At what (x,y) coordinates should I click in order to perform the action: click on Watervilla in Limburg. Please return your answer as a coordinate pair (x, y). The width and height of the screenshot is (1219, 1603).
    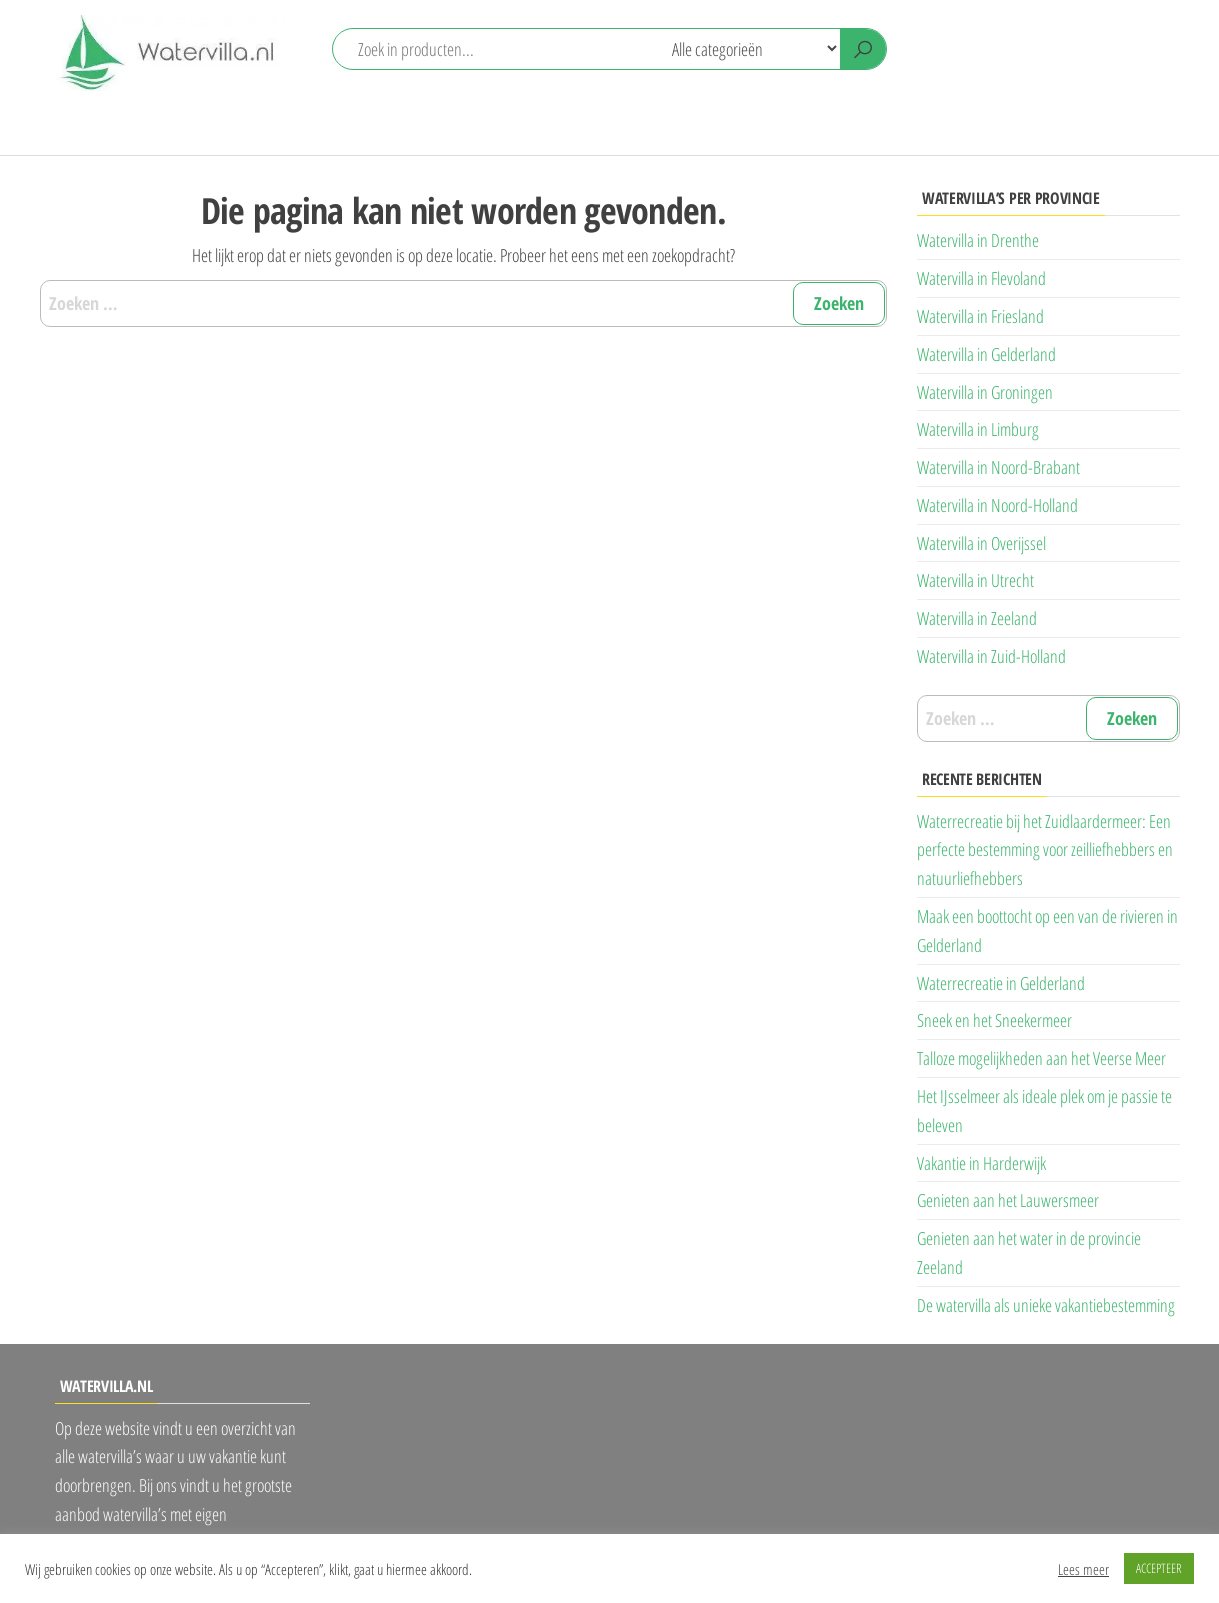
    Looking at the image, I should click on (978, 429).